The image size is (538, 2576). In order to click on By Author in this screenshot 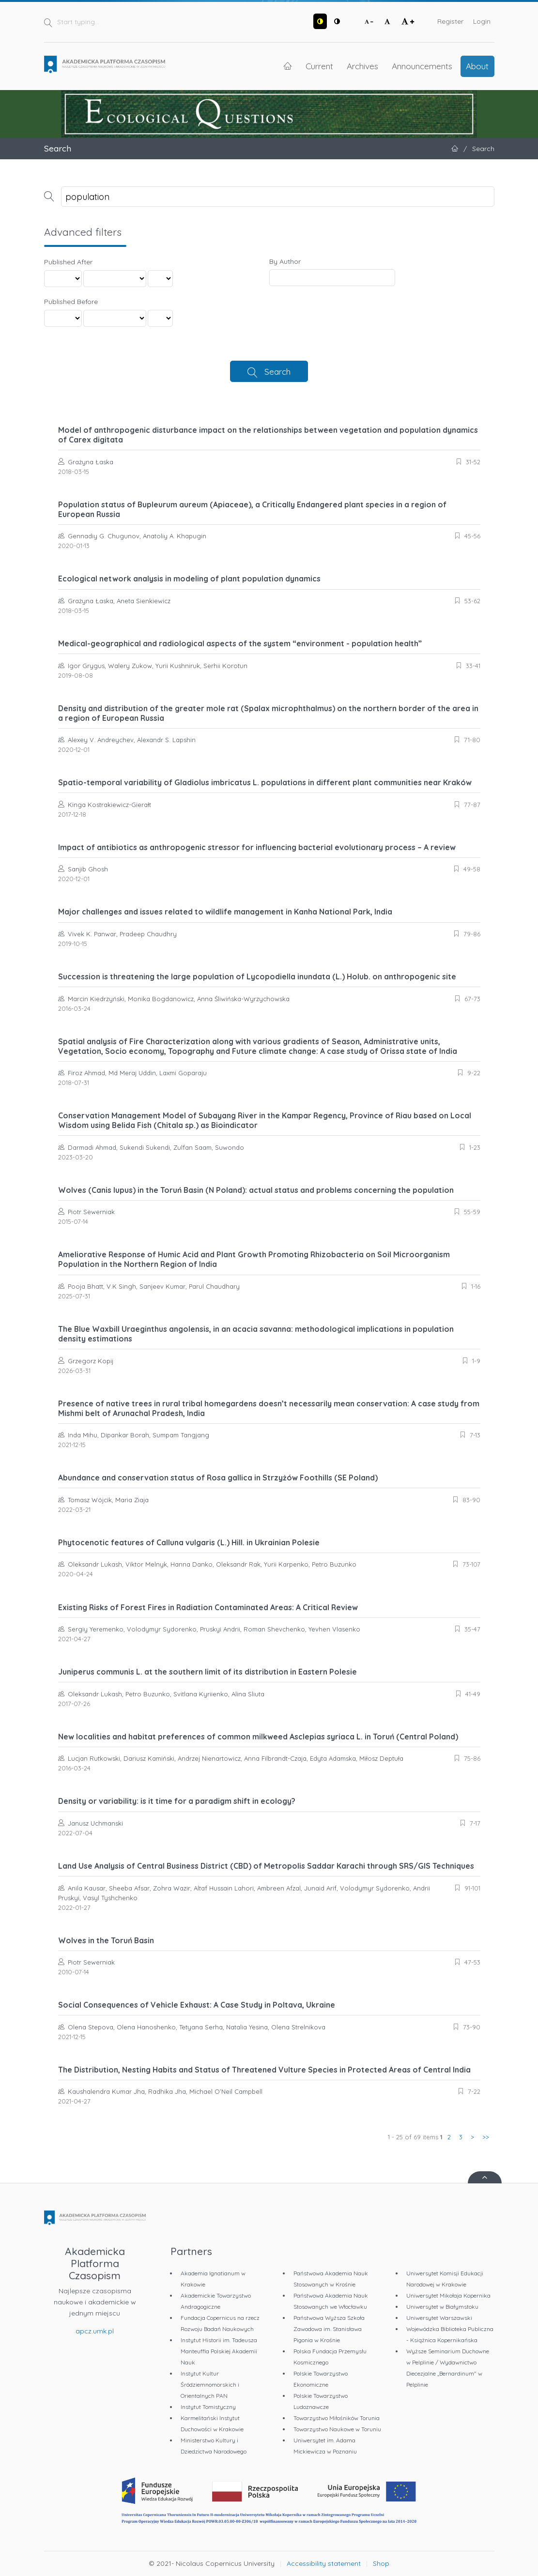, I will do `click(285, 261)`.